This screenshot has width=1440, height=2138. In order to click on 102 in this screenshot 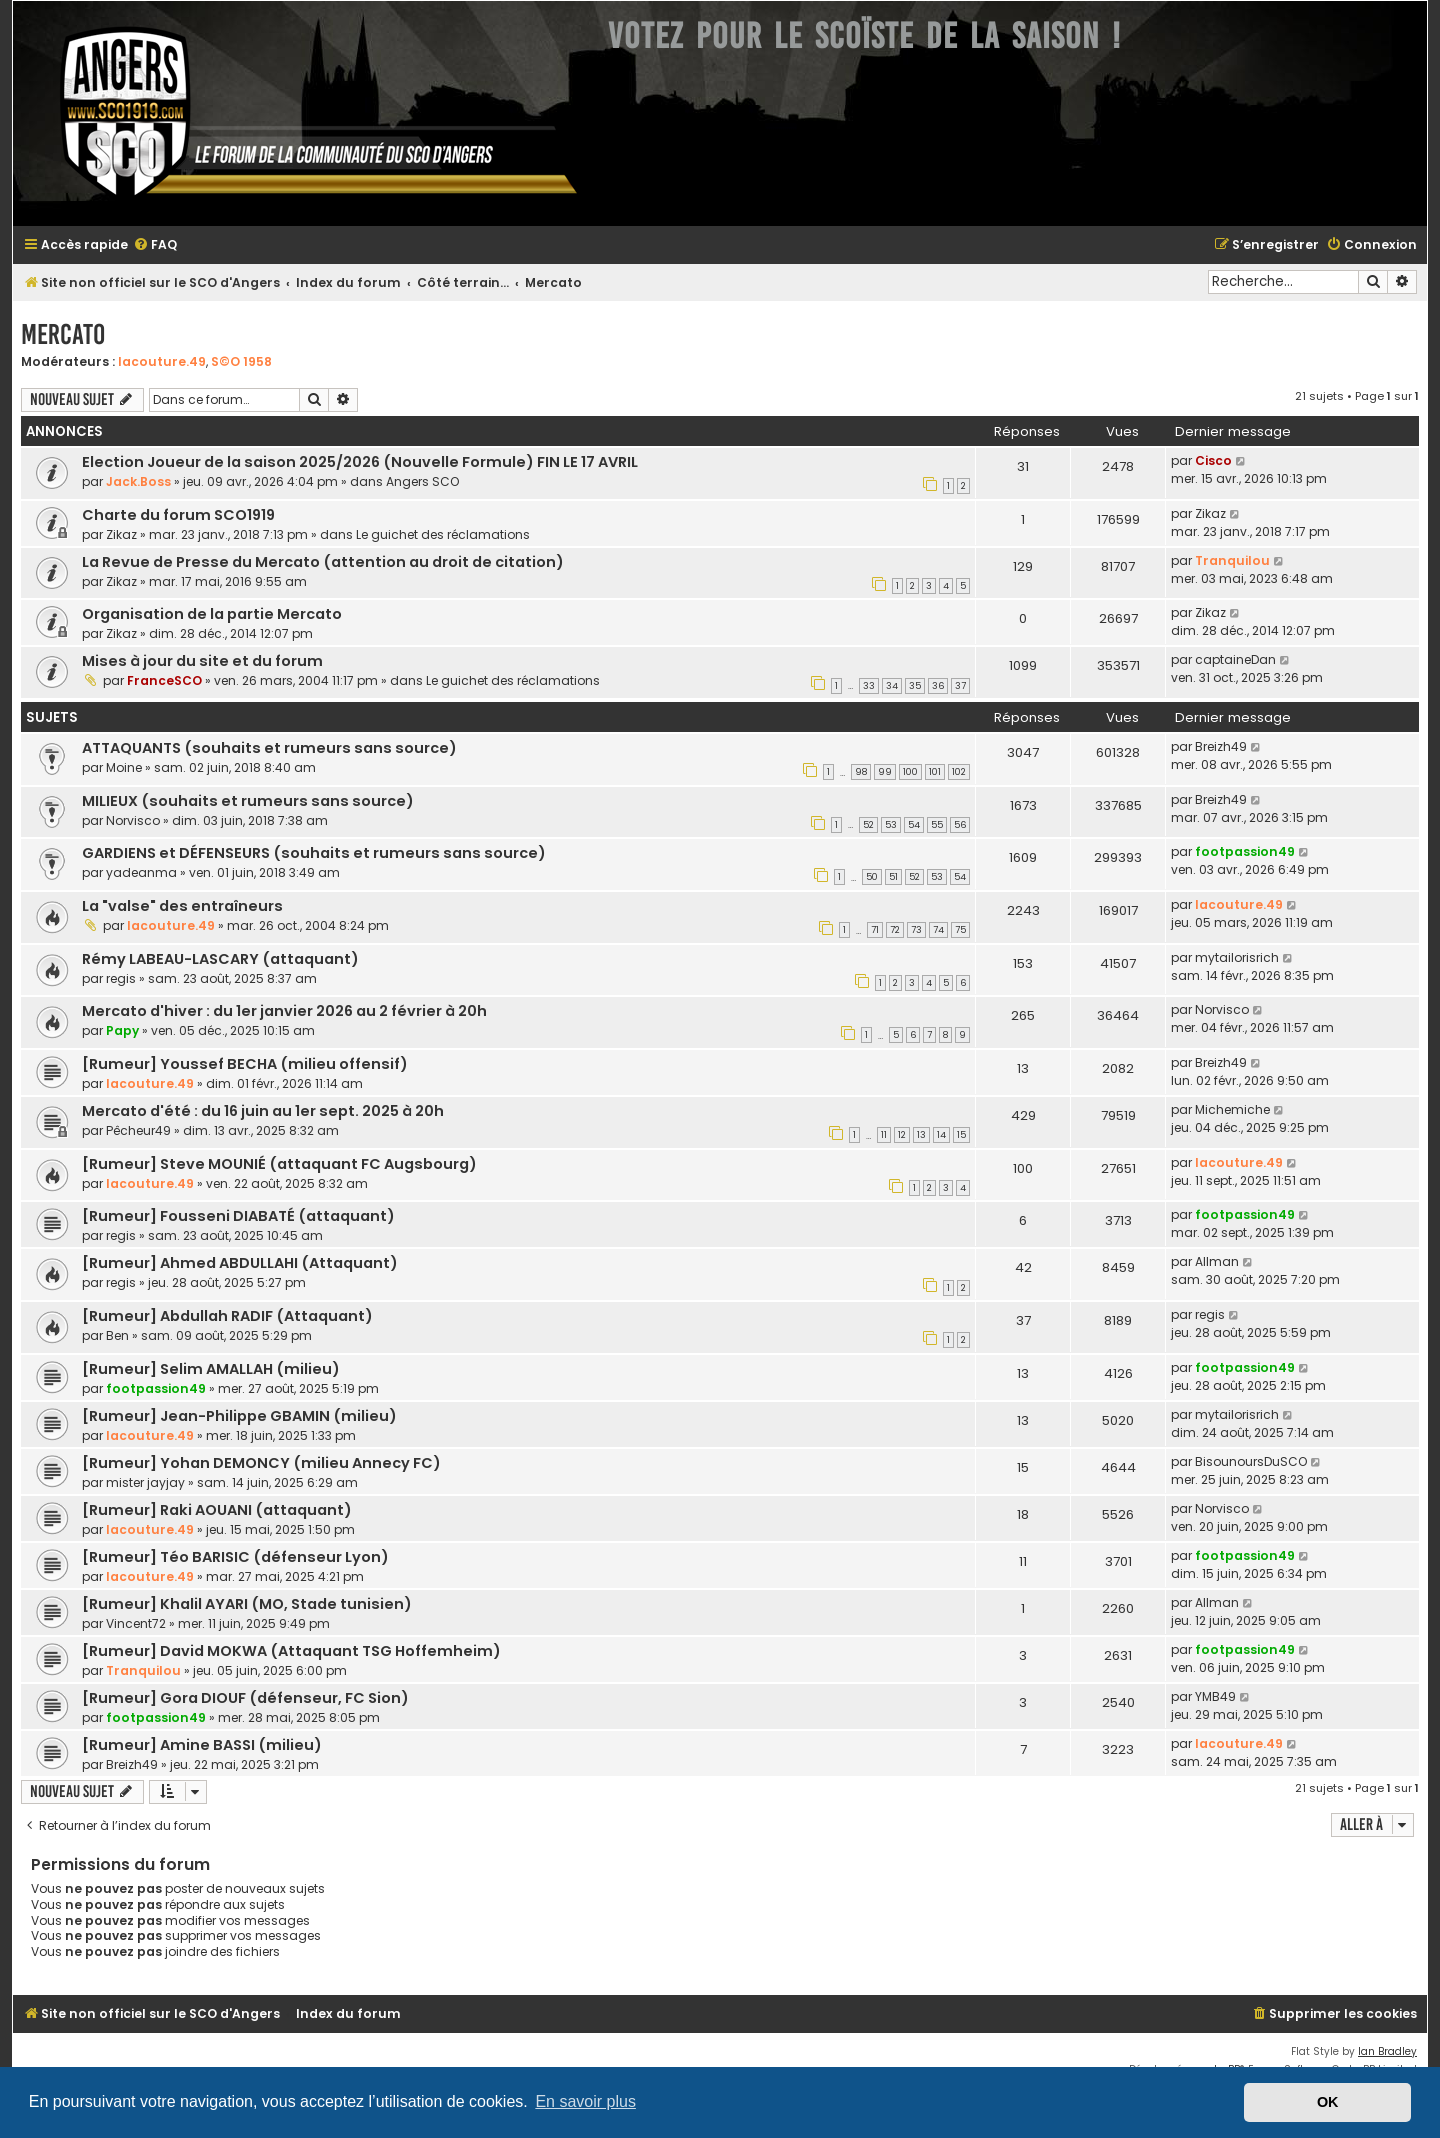, I will do `click(959, 772)`.